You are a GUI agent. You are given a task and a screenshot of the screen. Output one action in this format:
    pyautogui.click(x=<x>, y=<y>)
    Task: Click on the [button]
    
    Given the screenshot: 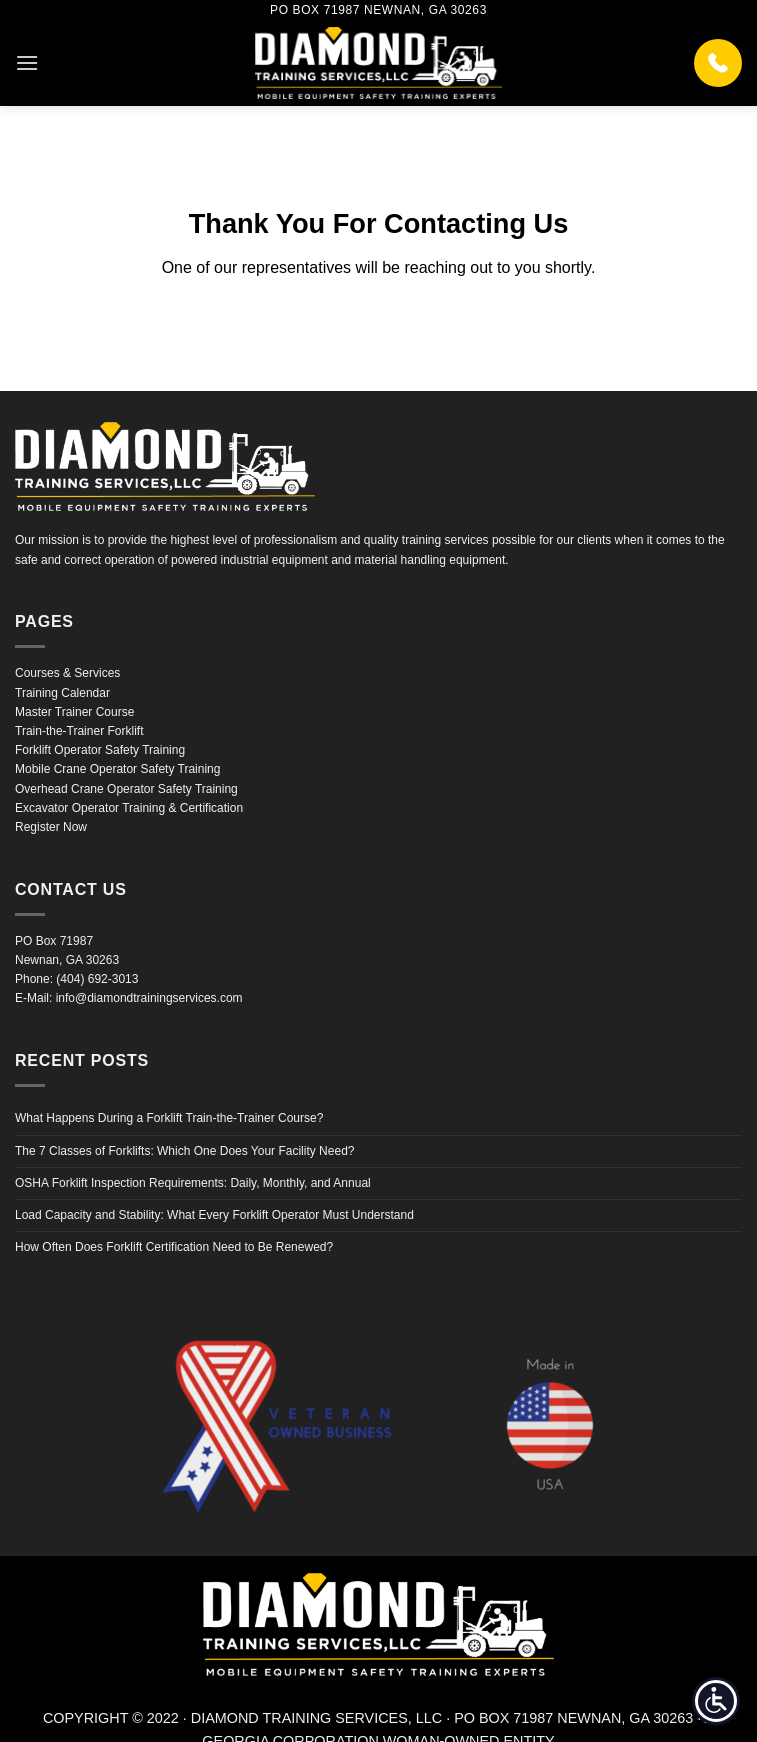 What is the action you would take?
    pyautogui.click(x=27, y=62)
    